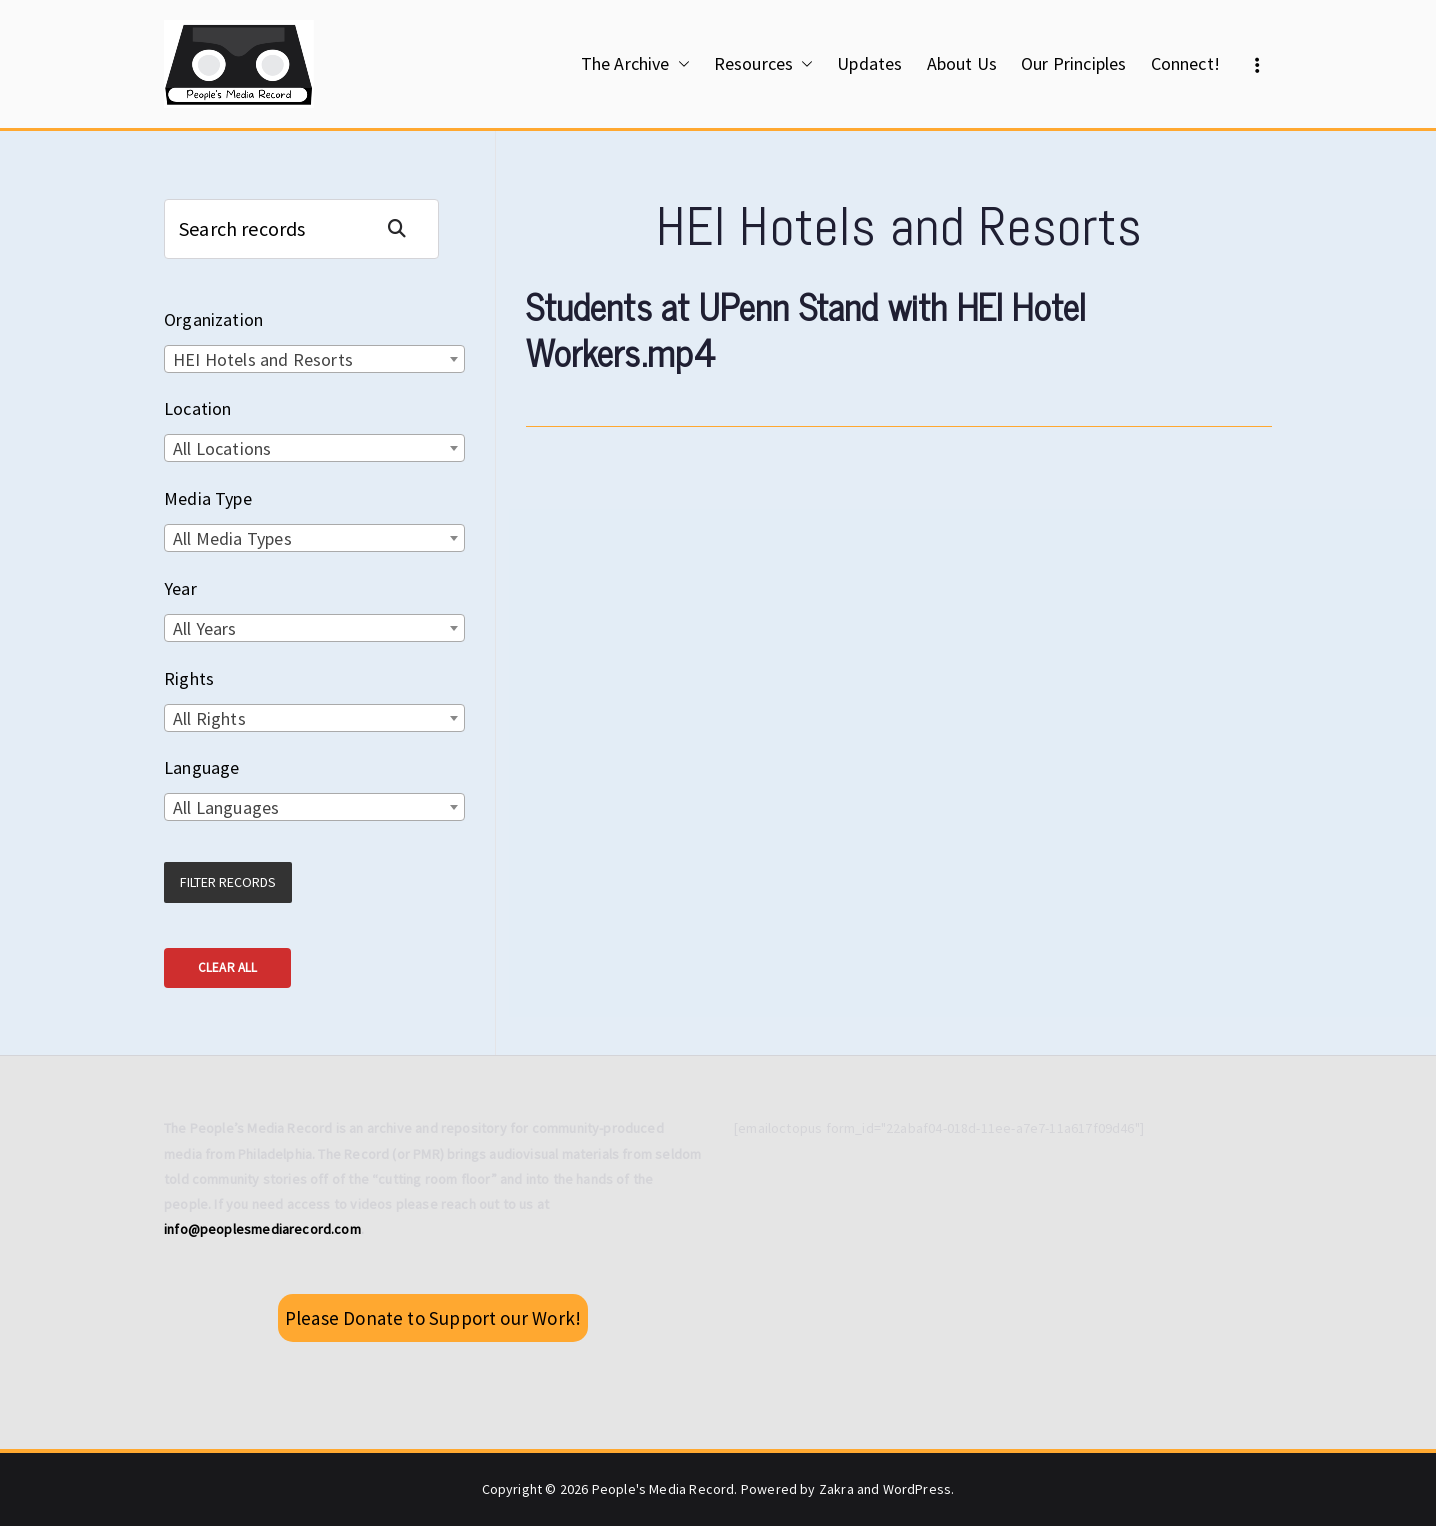  What do you see at coordinates (433, 1318) in the screenshot?
I see `Please` at bounding box center [433, 1318].